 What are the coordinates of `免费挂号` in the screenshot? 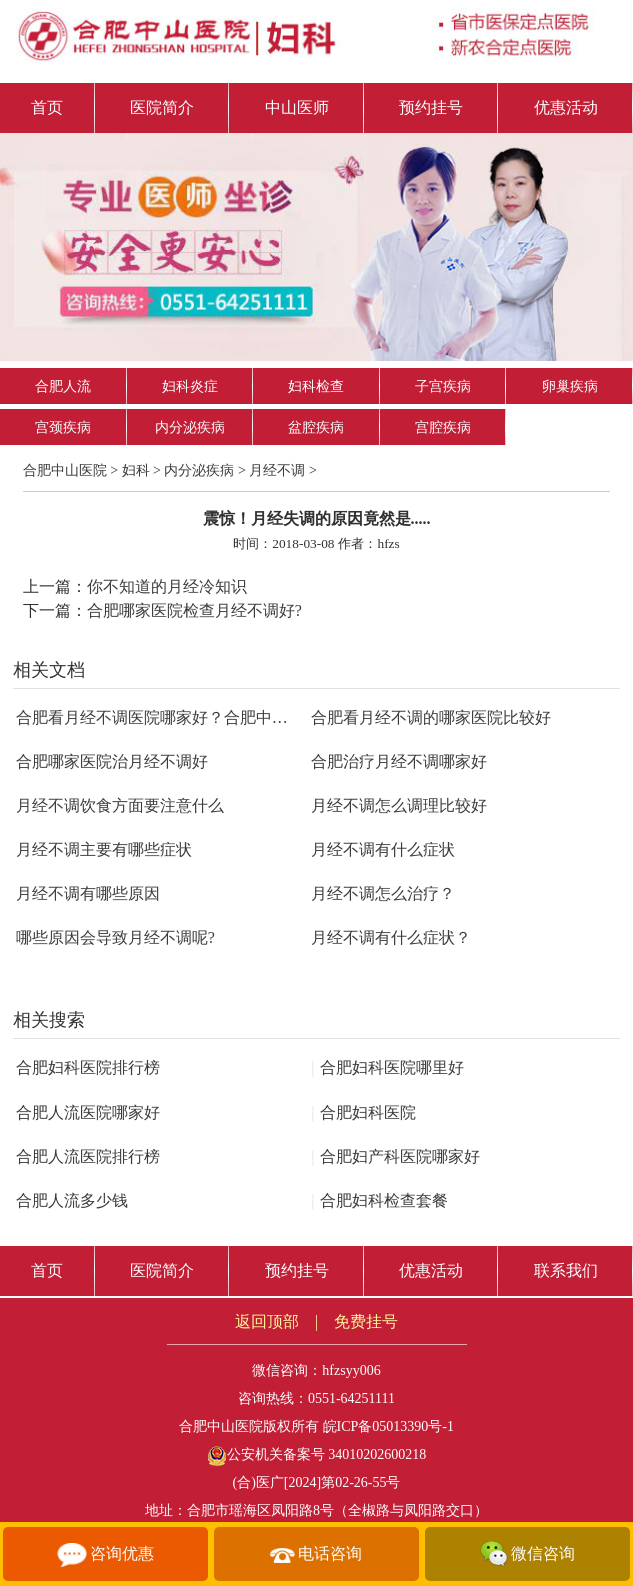 It's located at (366, 1321).